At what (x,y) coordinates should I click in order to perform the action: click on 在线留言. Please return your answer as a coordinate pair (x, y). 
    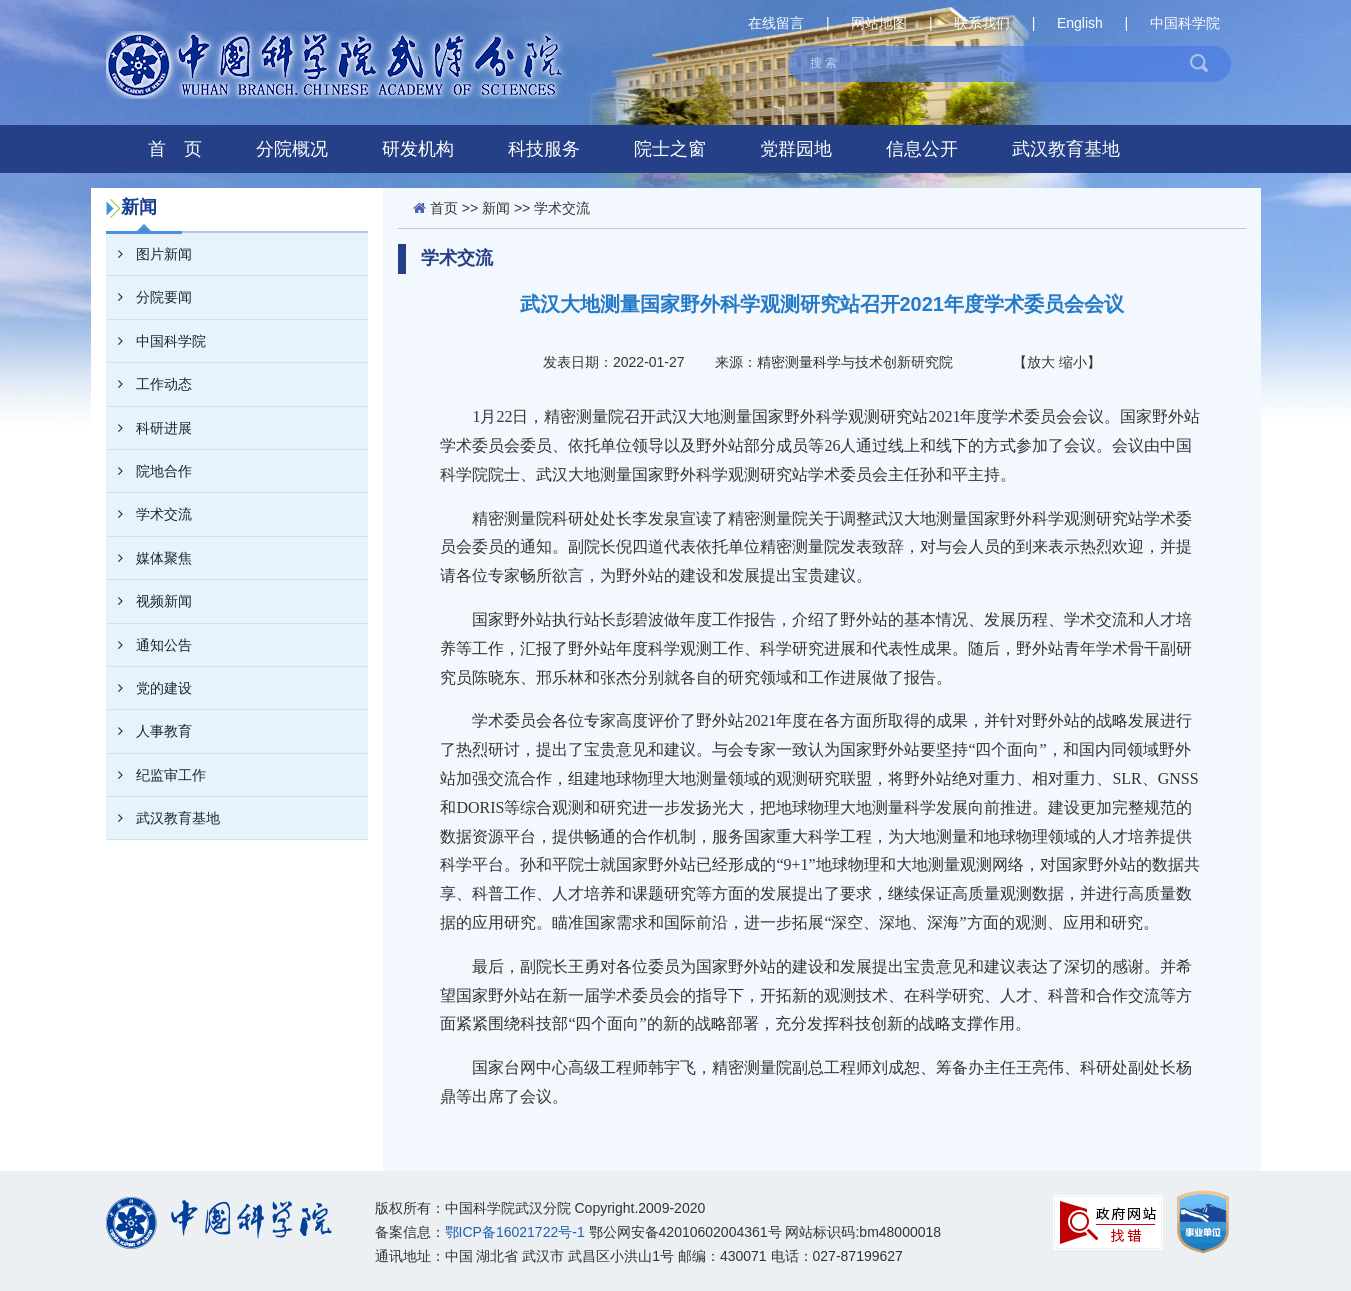
    Looking at the image, I should click on (776, 23).